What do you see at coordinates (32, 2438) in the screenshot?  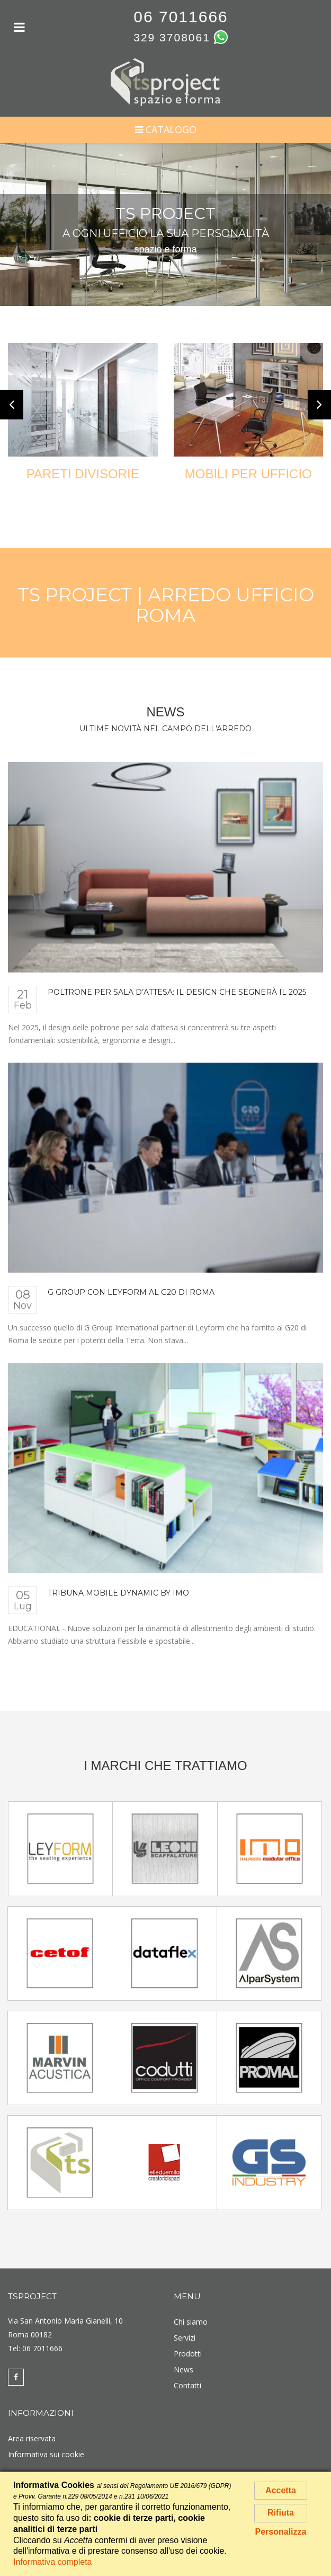 I see `Area riservata` at bounding box center [32, 2438].